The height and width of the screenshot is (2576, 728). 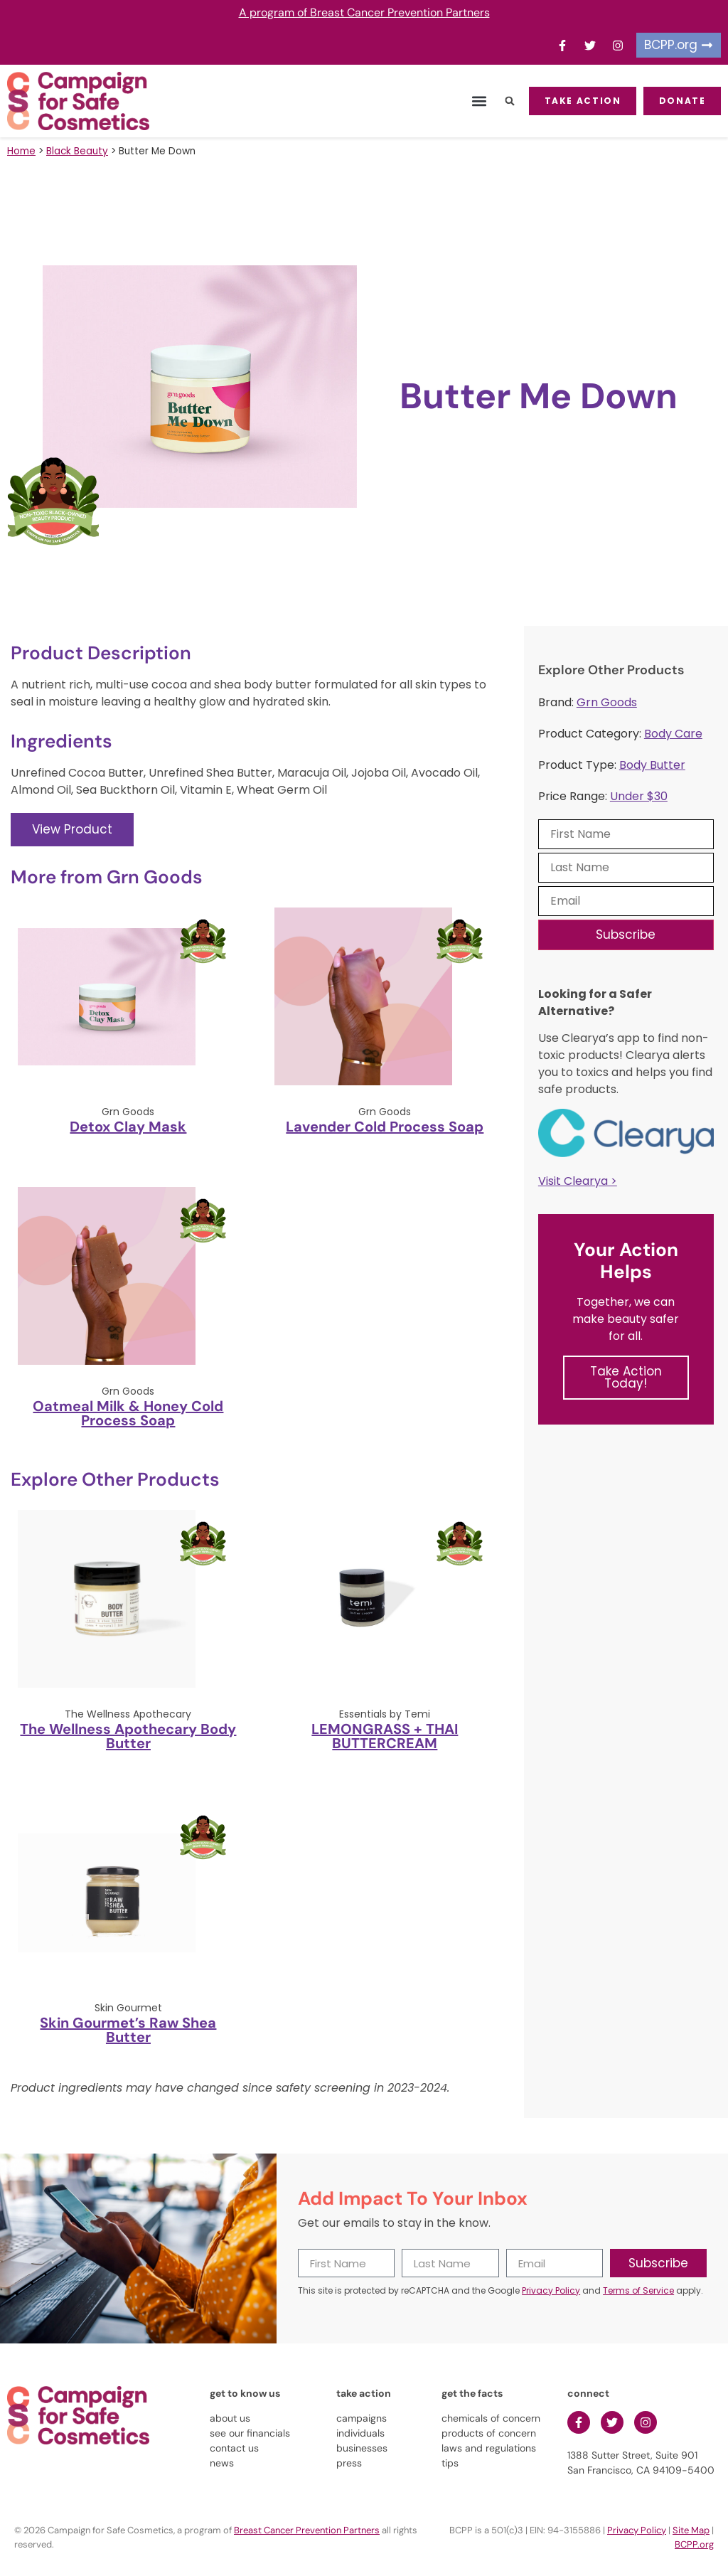 What do you see at coordinates (234, 2448) in the screenshot?
I see `contact us` at bounding box center [234, 2448].